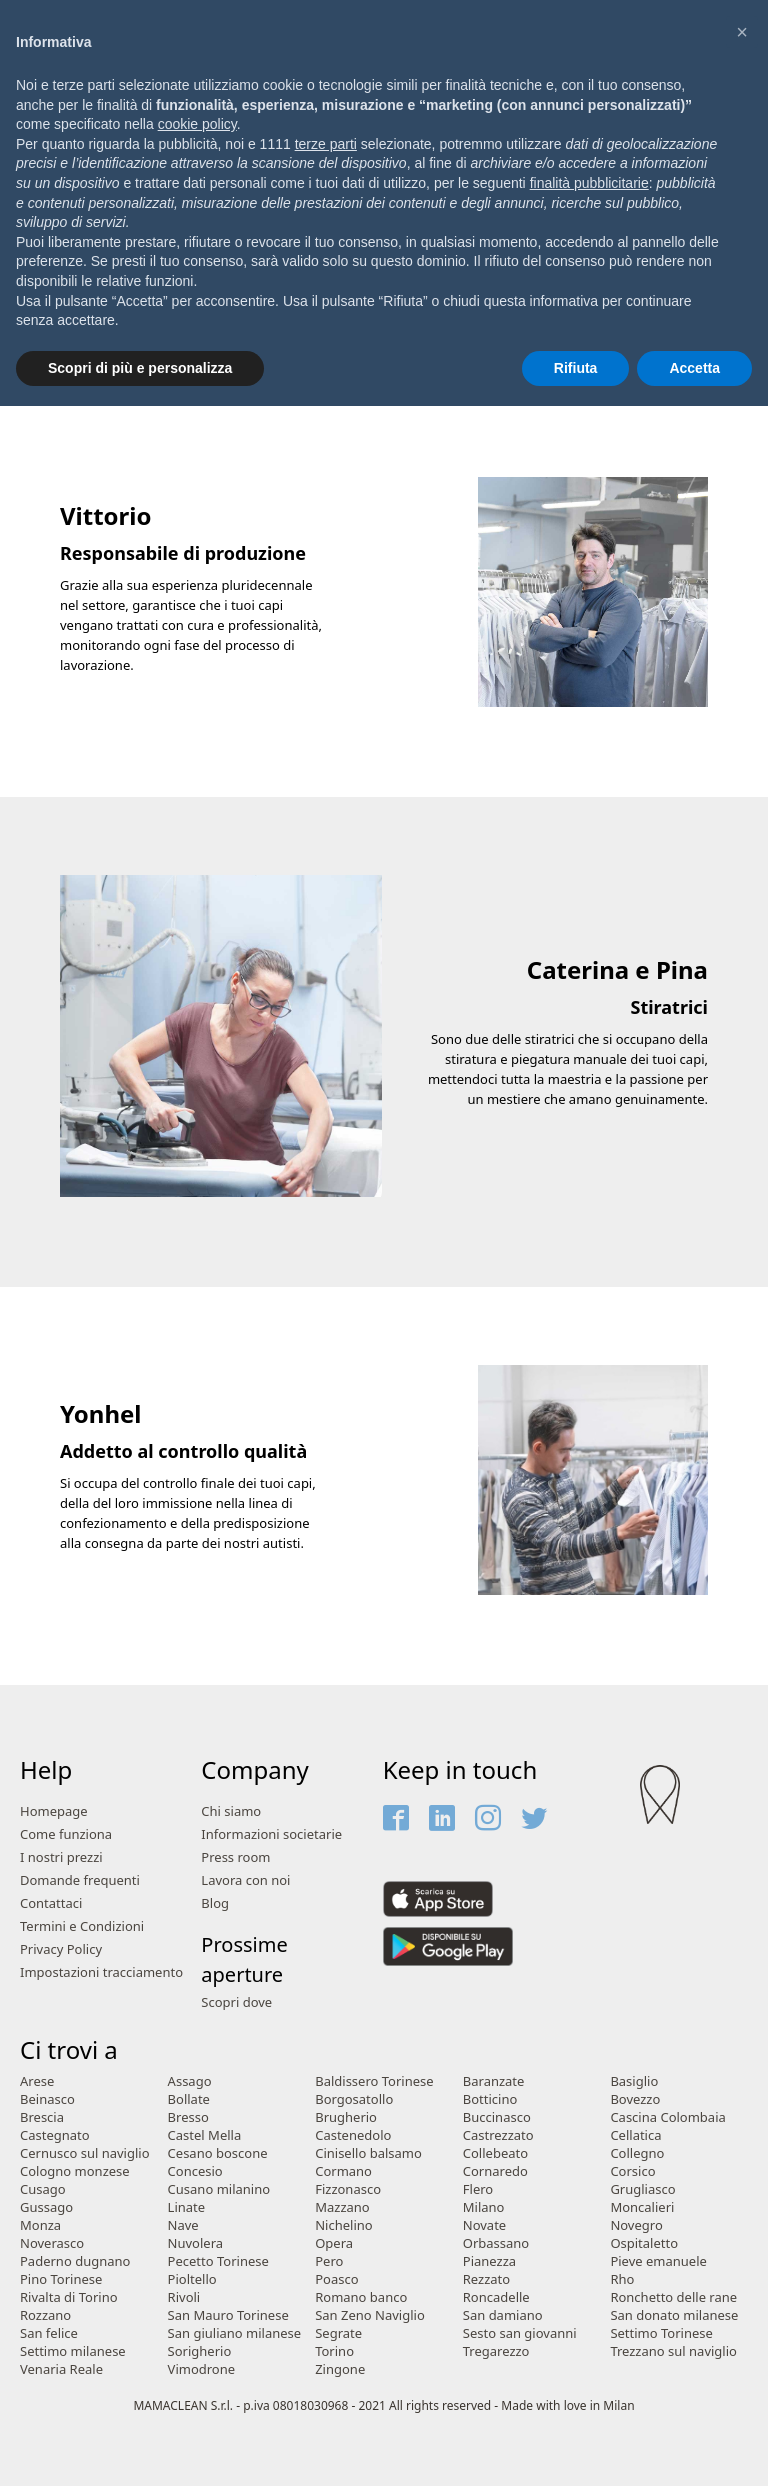 Image resolution: width=768 pixels, height=2486 pixels. Describe the element at coordinates (82, 1926) in the screenshot. I see `Termini e Condizioni` at that location.